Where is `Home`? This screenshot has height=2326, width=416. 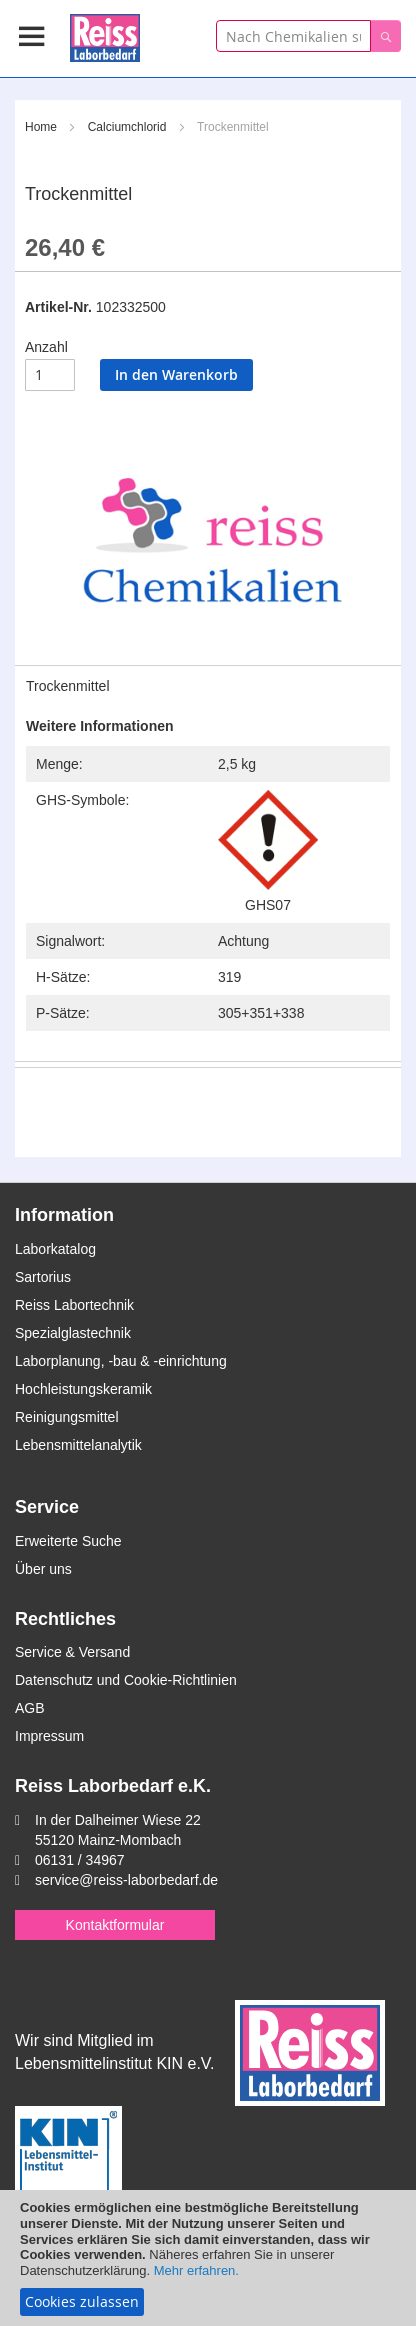 Home is located at coordinates (41, 127).